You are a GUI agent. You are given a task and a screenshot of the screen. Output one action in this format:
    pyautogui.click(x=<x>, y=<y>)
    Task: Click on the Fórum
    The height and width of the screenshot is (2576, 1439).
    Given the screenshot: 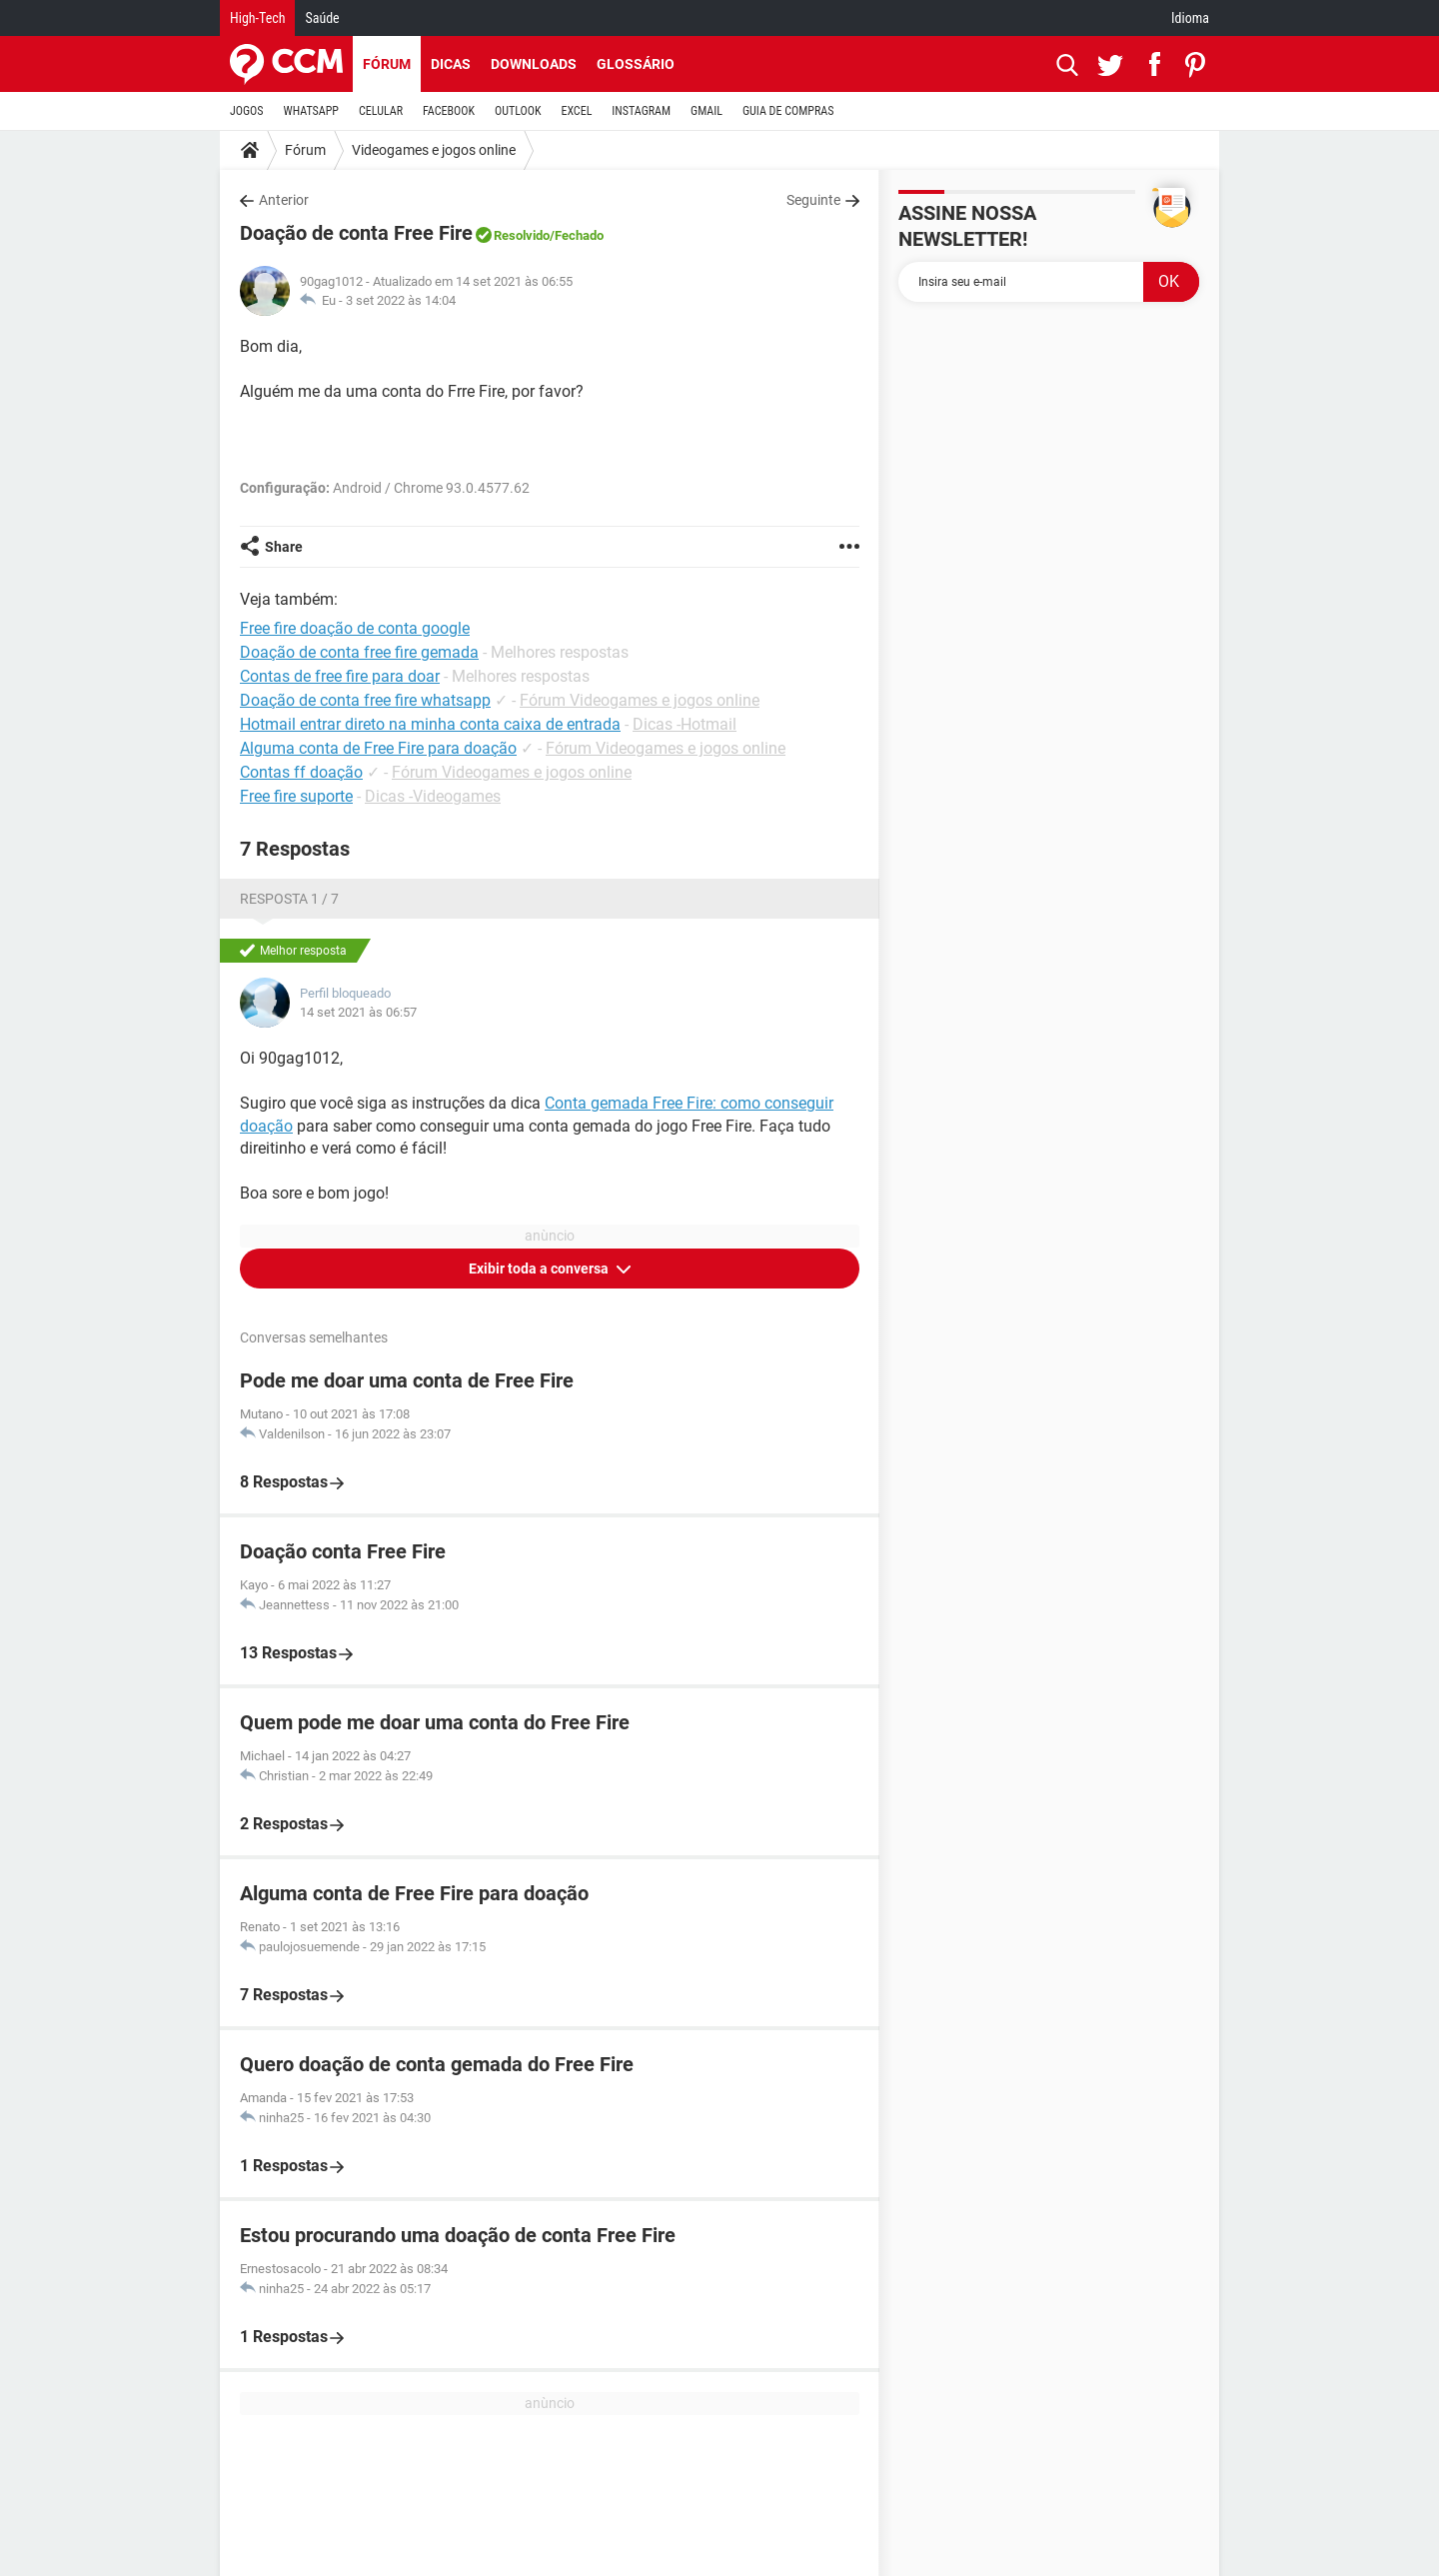 What is the action you would take?
    pyautogui.click(x=387, y=64)
    